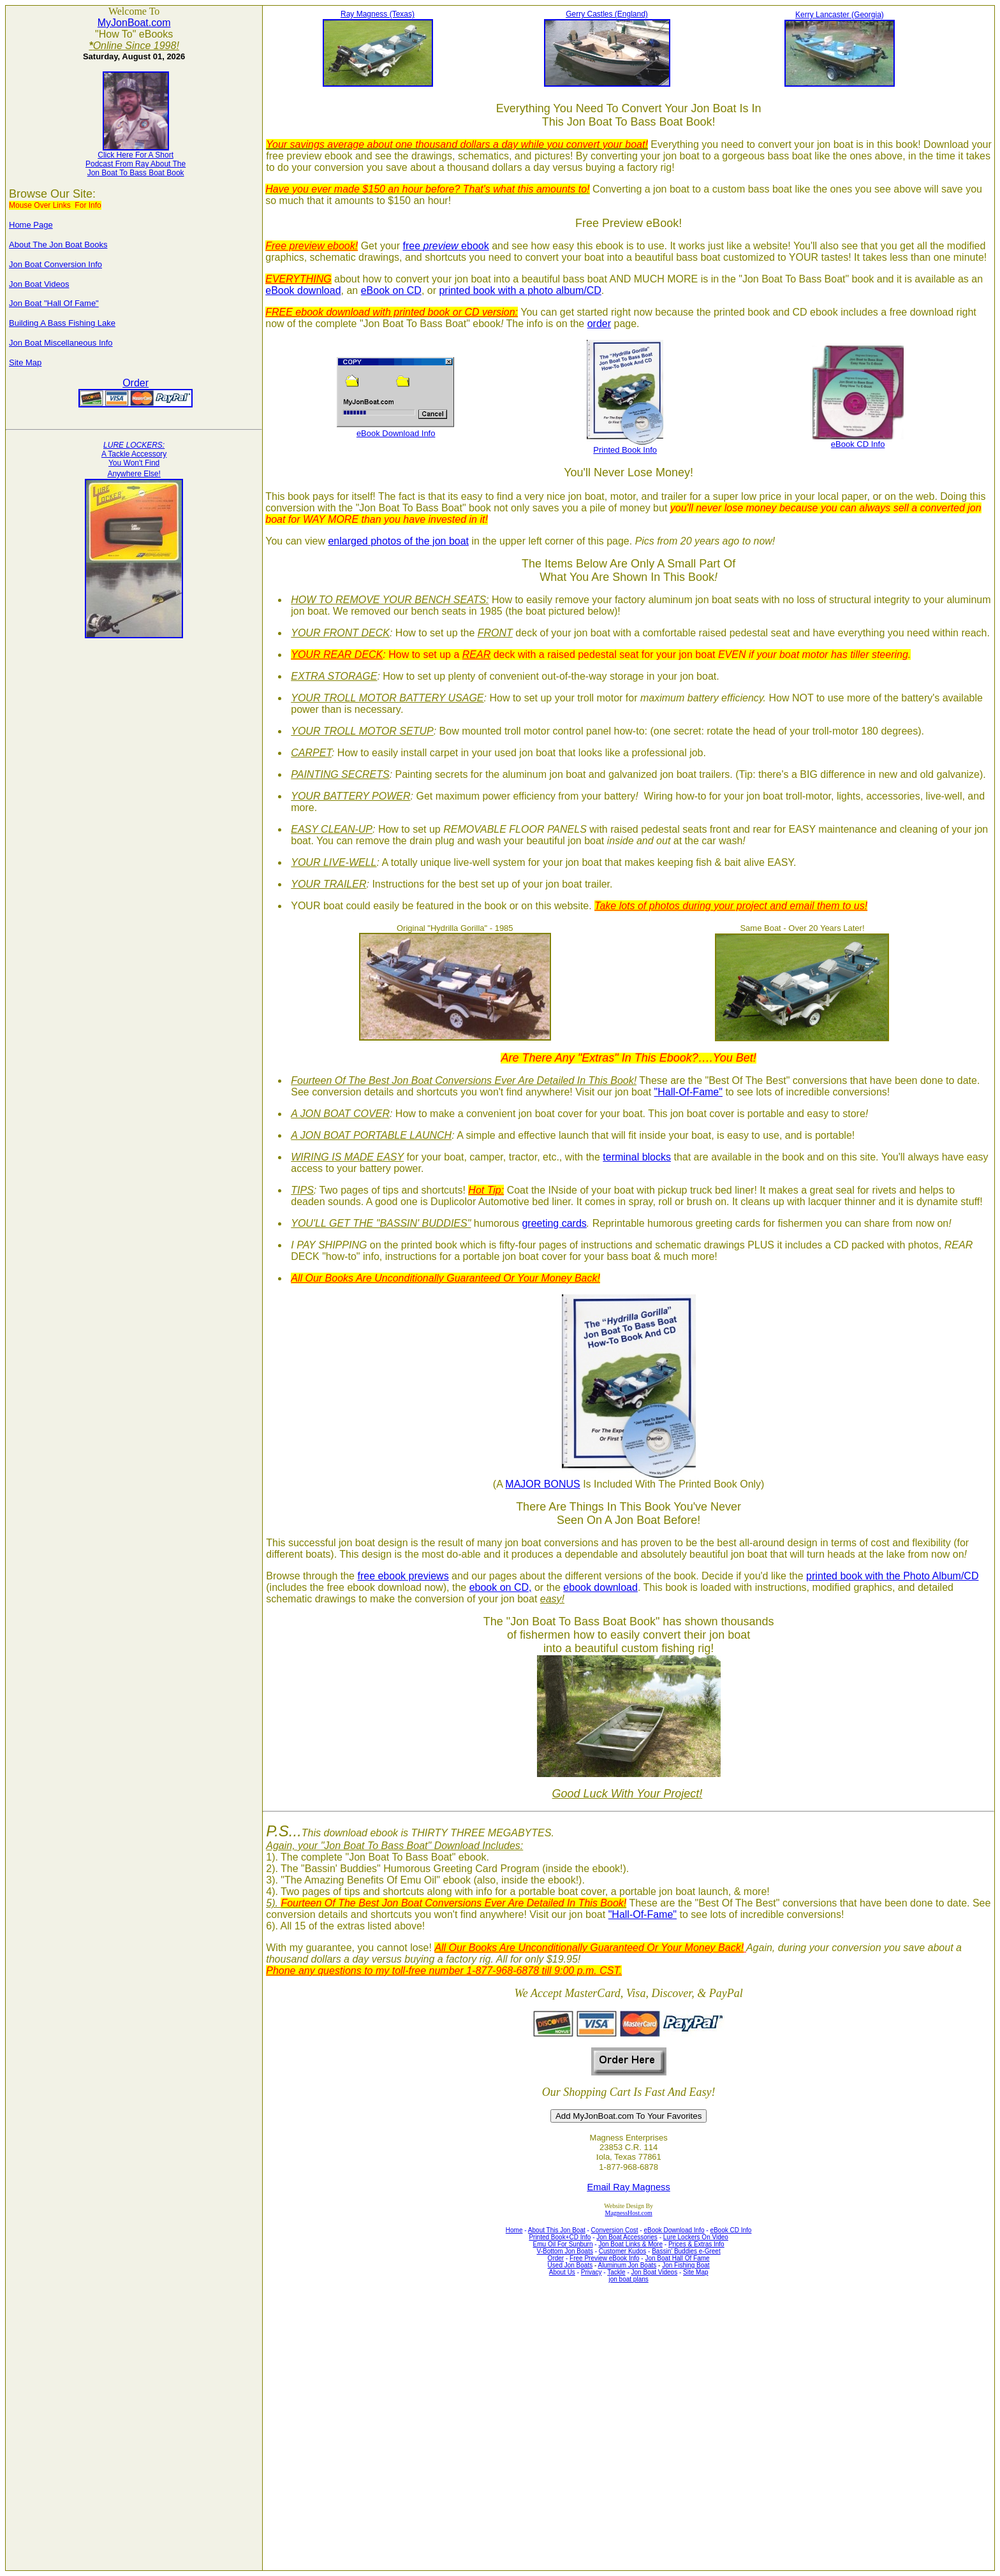  I want to click on Aluminum Jon Boats, so click(627, 2265).